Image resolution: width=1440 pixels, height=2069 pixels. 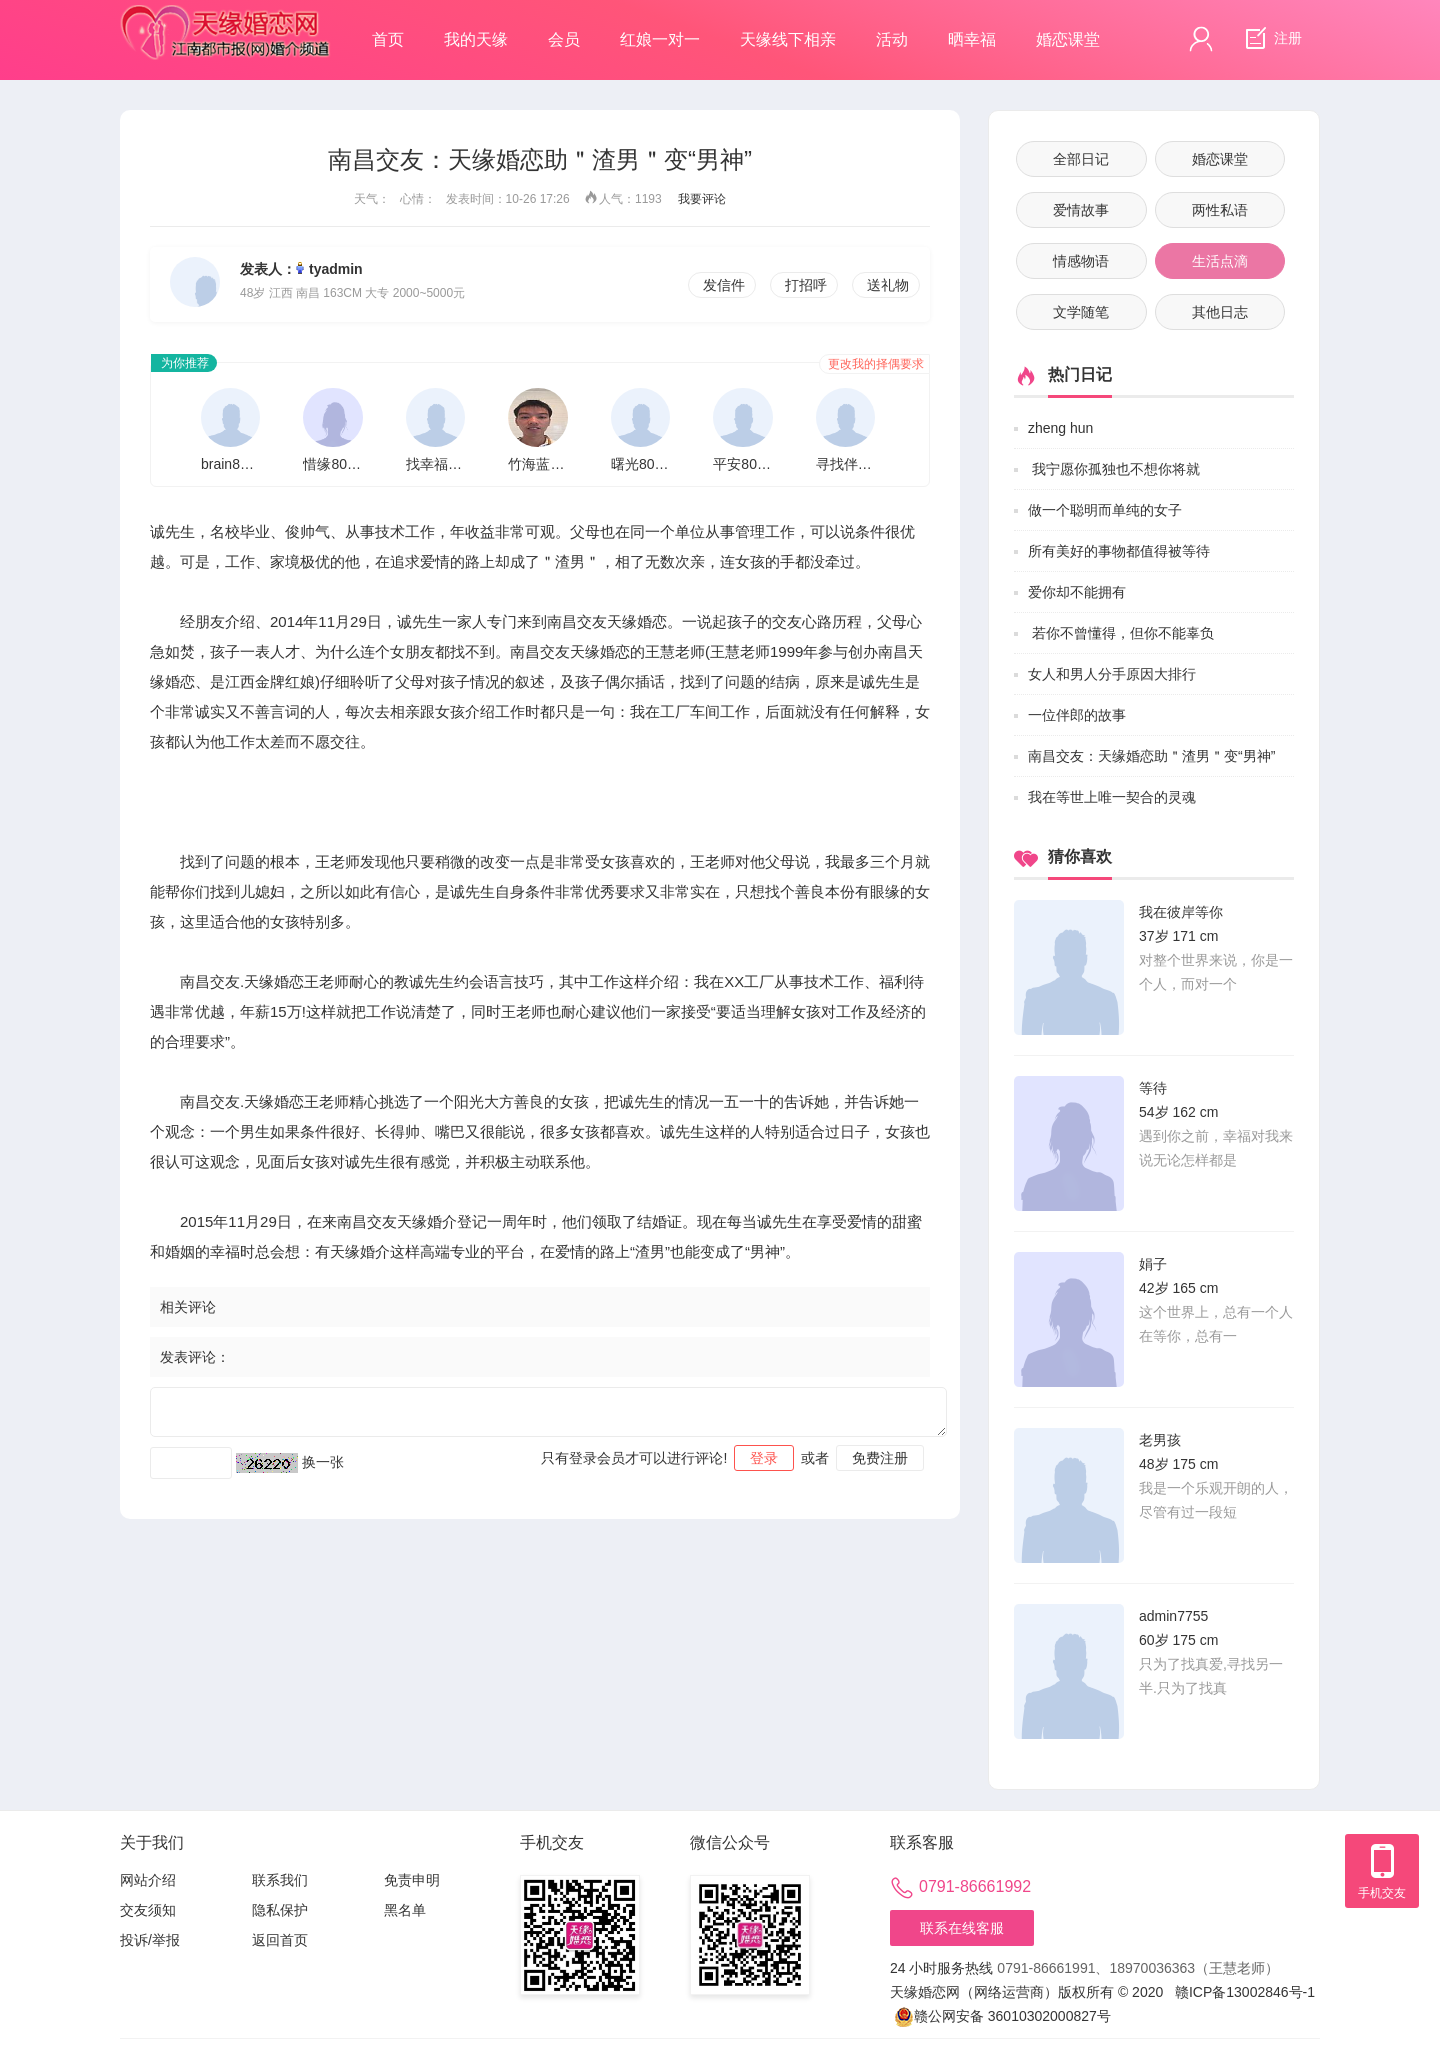 I want to click on admin7755, so click(x=1173, y=1616).